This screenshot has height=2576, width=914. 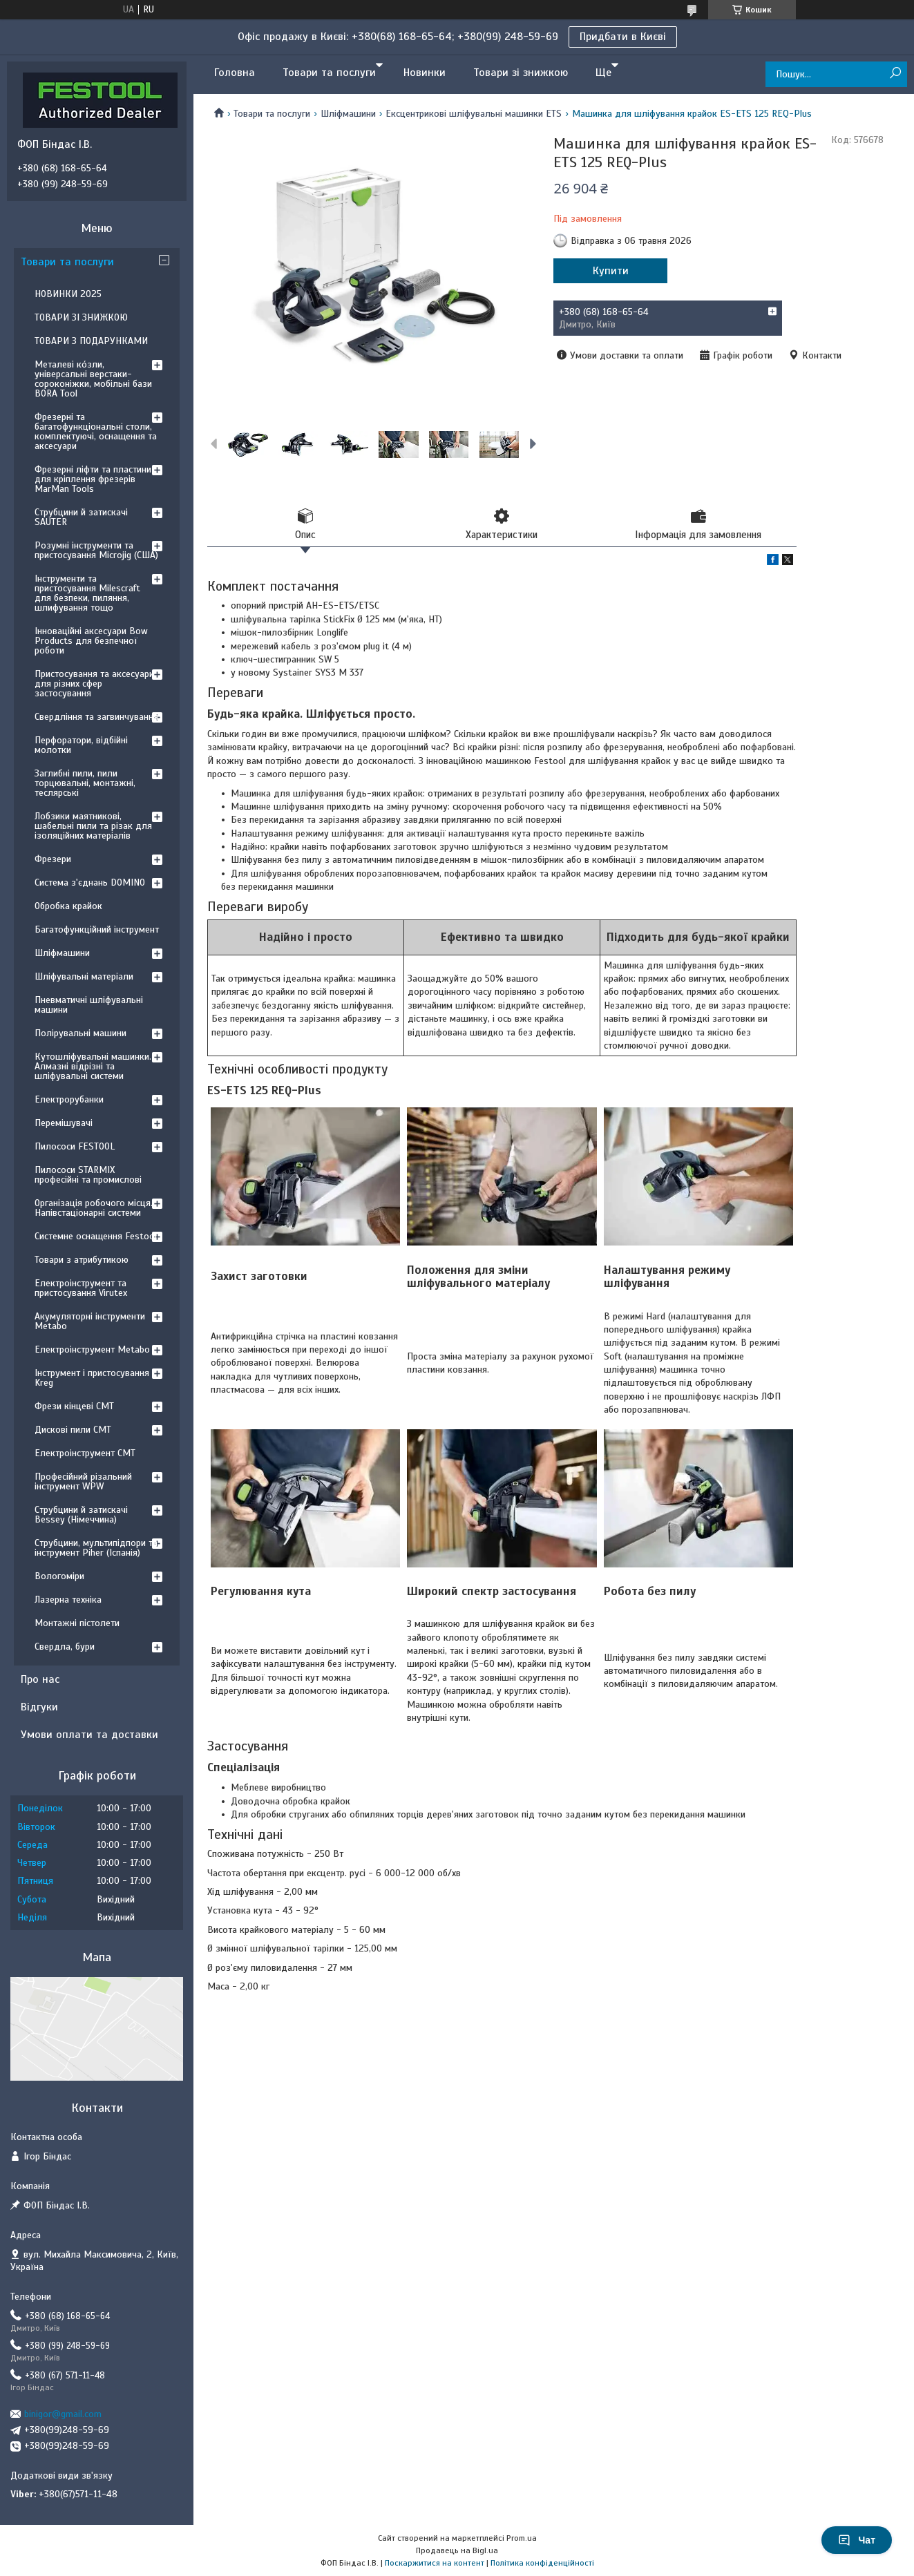 I want to click on Придбати в Києві, so click(x=623, y=37).